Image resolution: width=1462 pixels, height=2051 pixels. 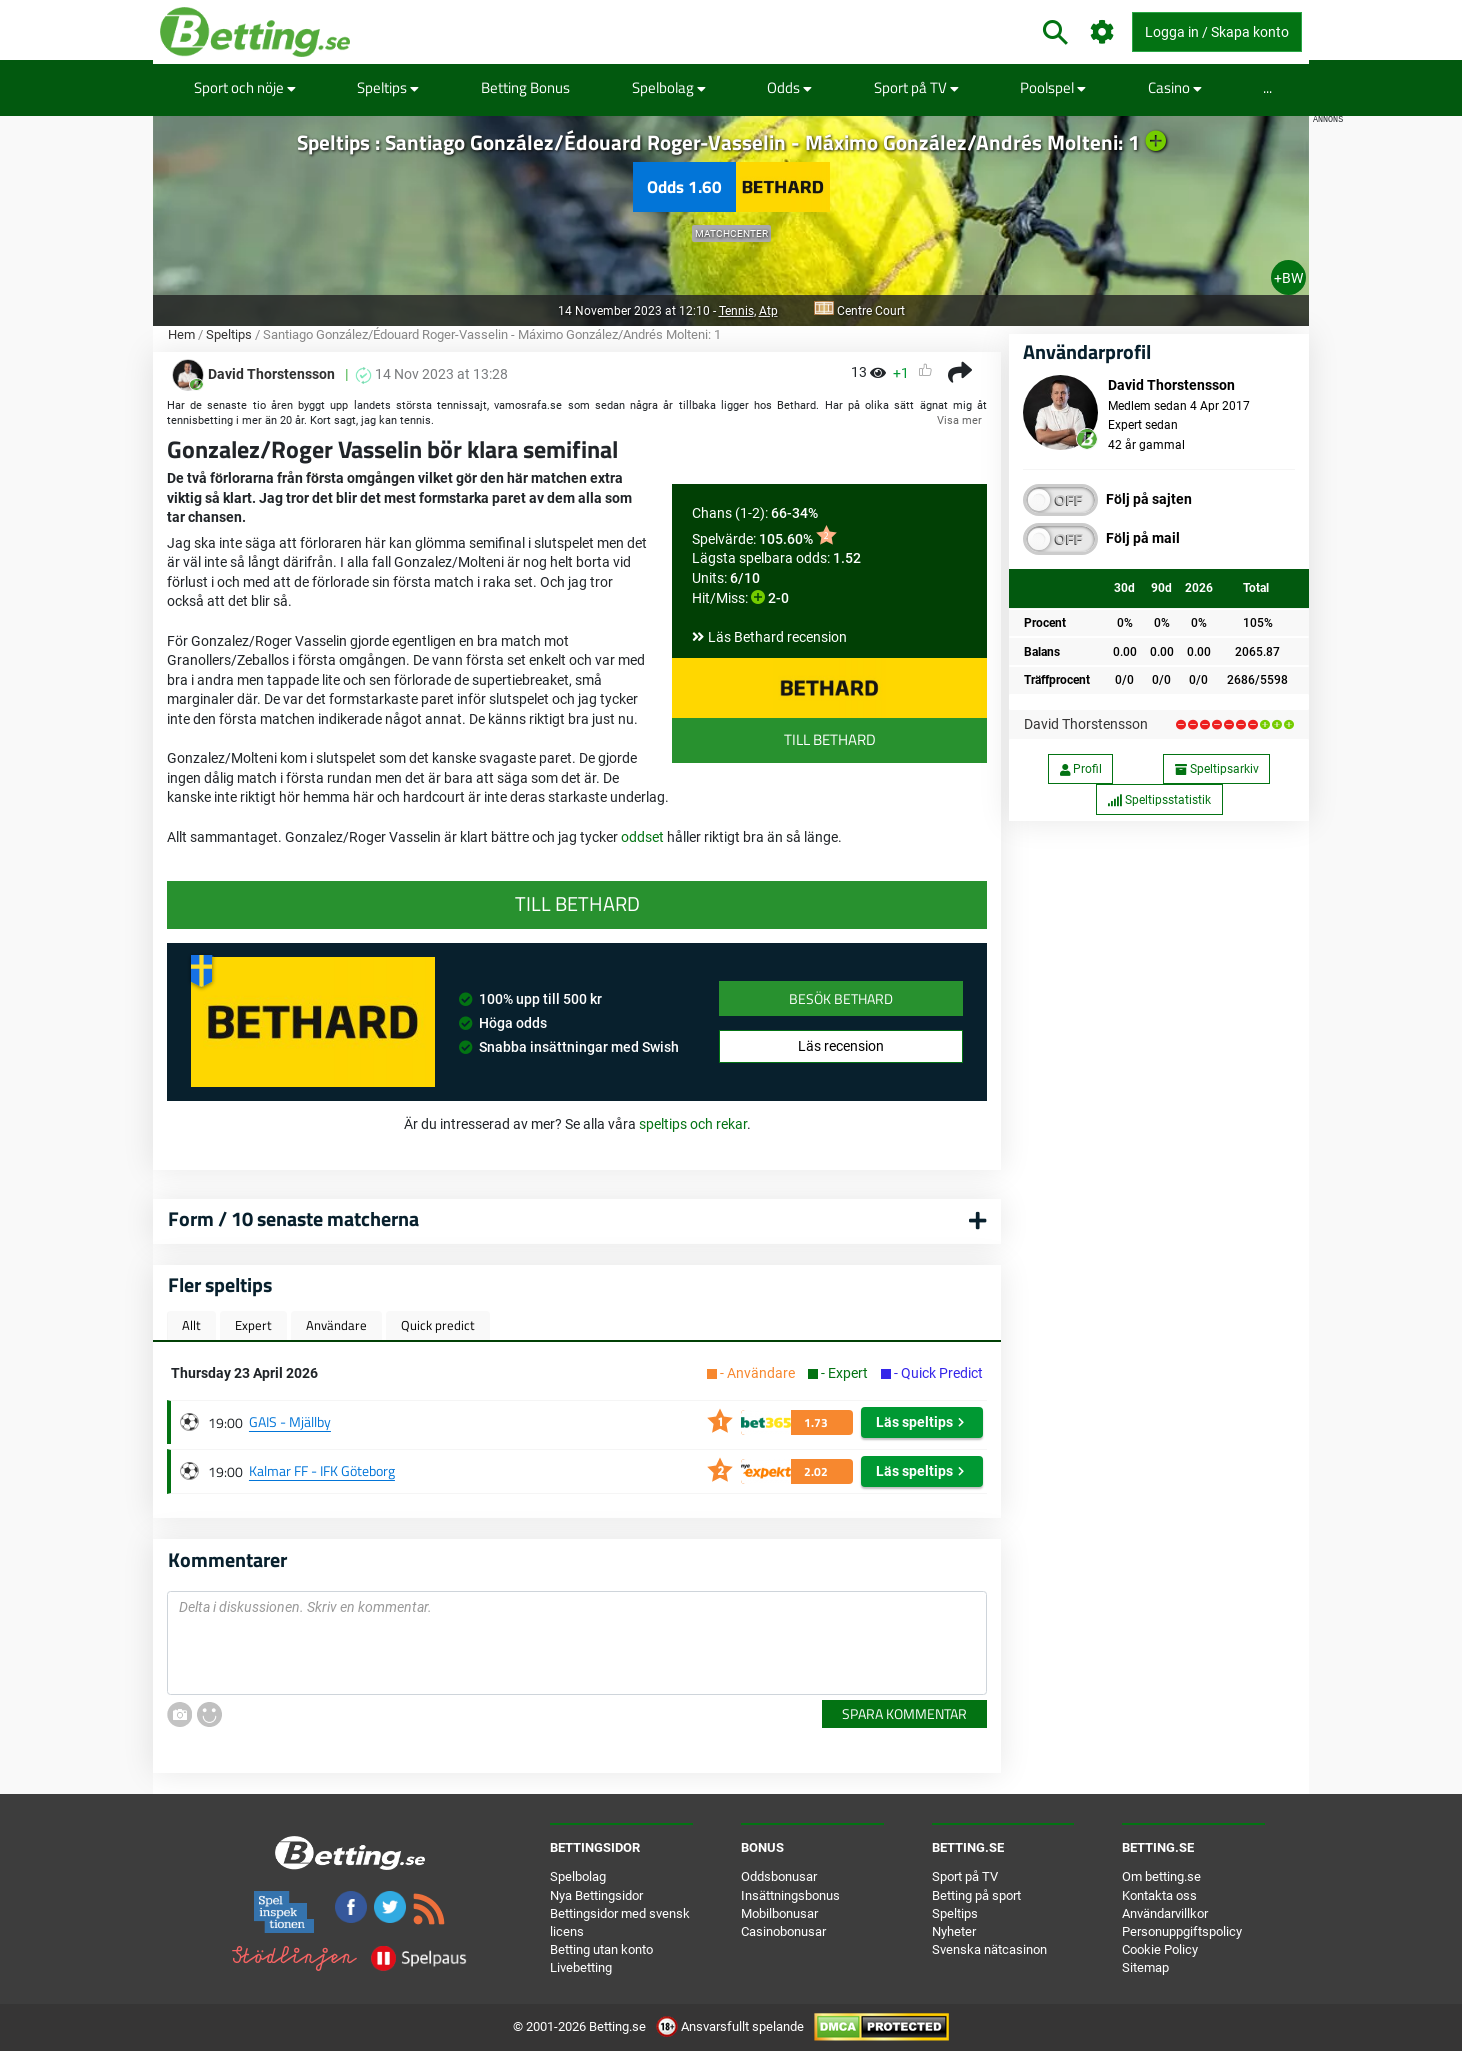 What do you see at coordinates (1182, 1931) in the screenshot?
I see `Personuppgiftspolicy` at bounding box center [1182, 1931].